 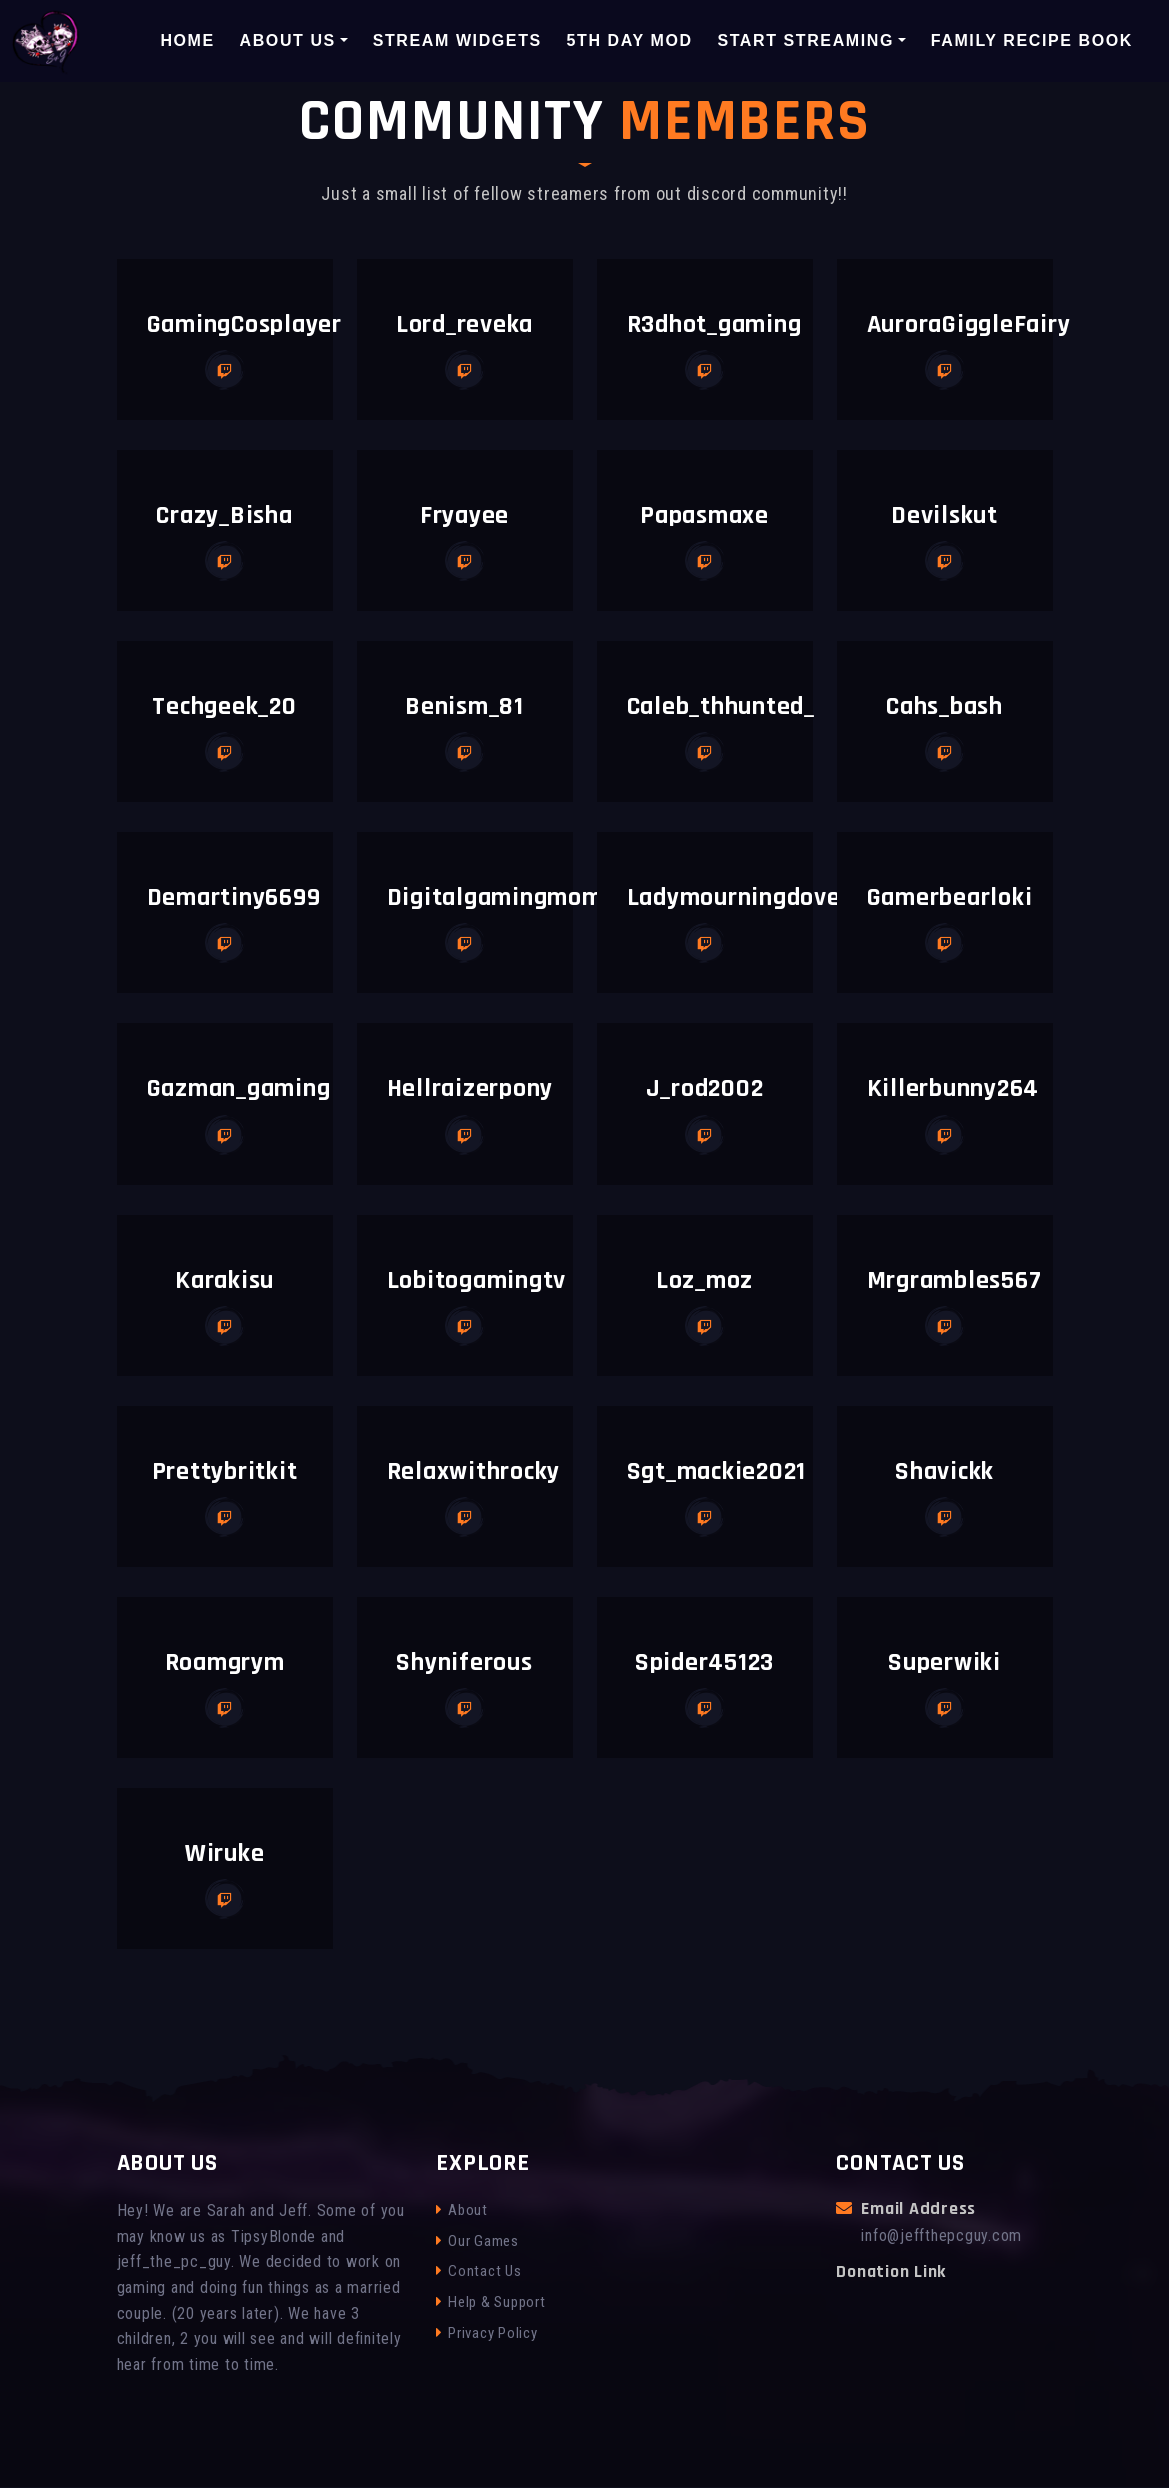 What do you see at coordinates (457, 39) in the screenshot?
I see `Stream Widgets` at bounding box center [457, 39].